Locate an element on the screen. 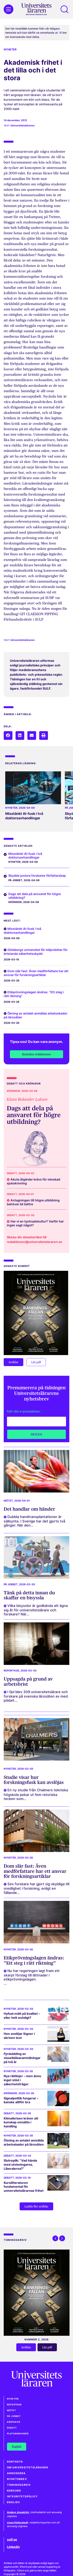 The width and height of the screenshot is (73, 2576). Platsannonser is located at coordinates (18, 2433).